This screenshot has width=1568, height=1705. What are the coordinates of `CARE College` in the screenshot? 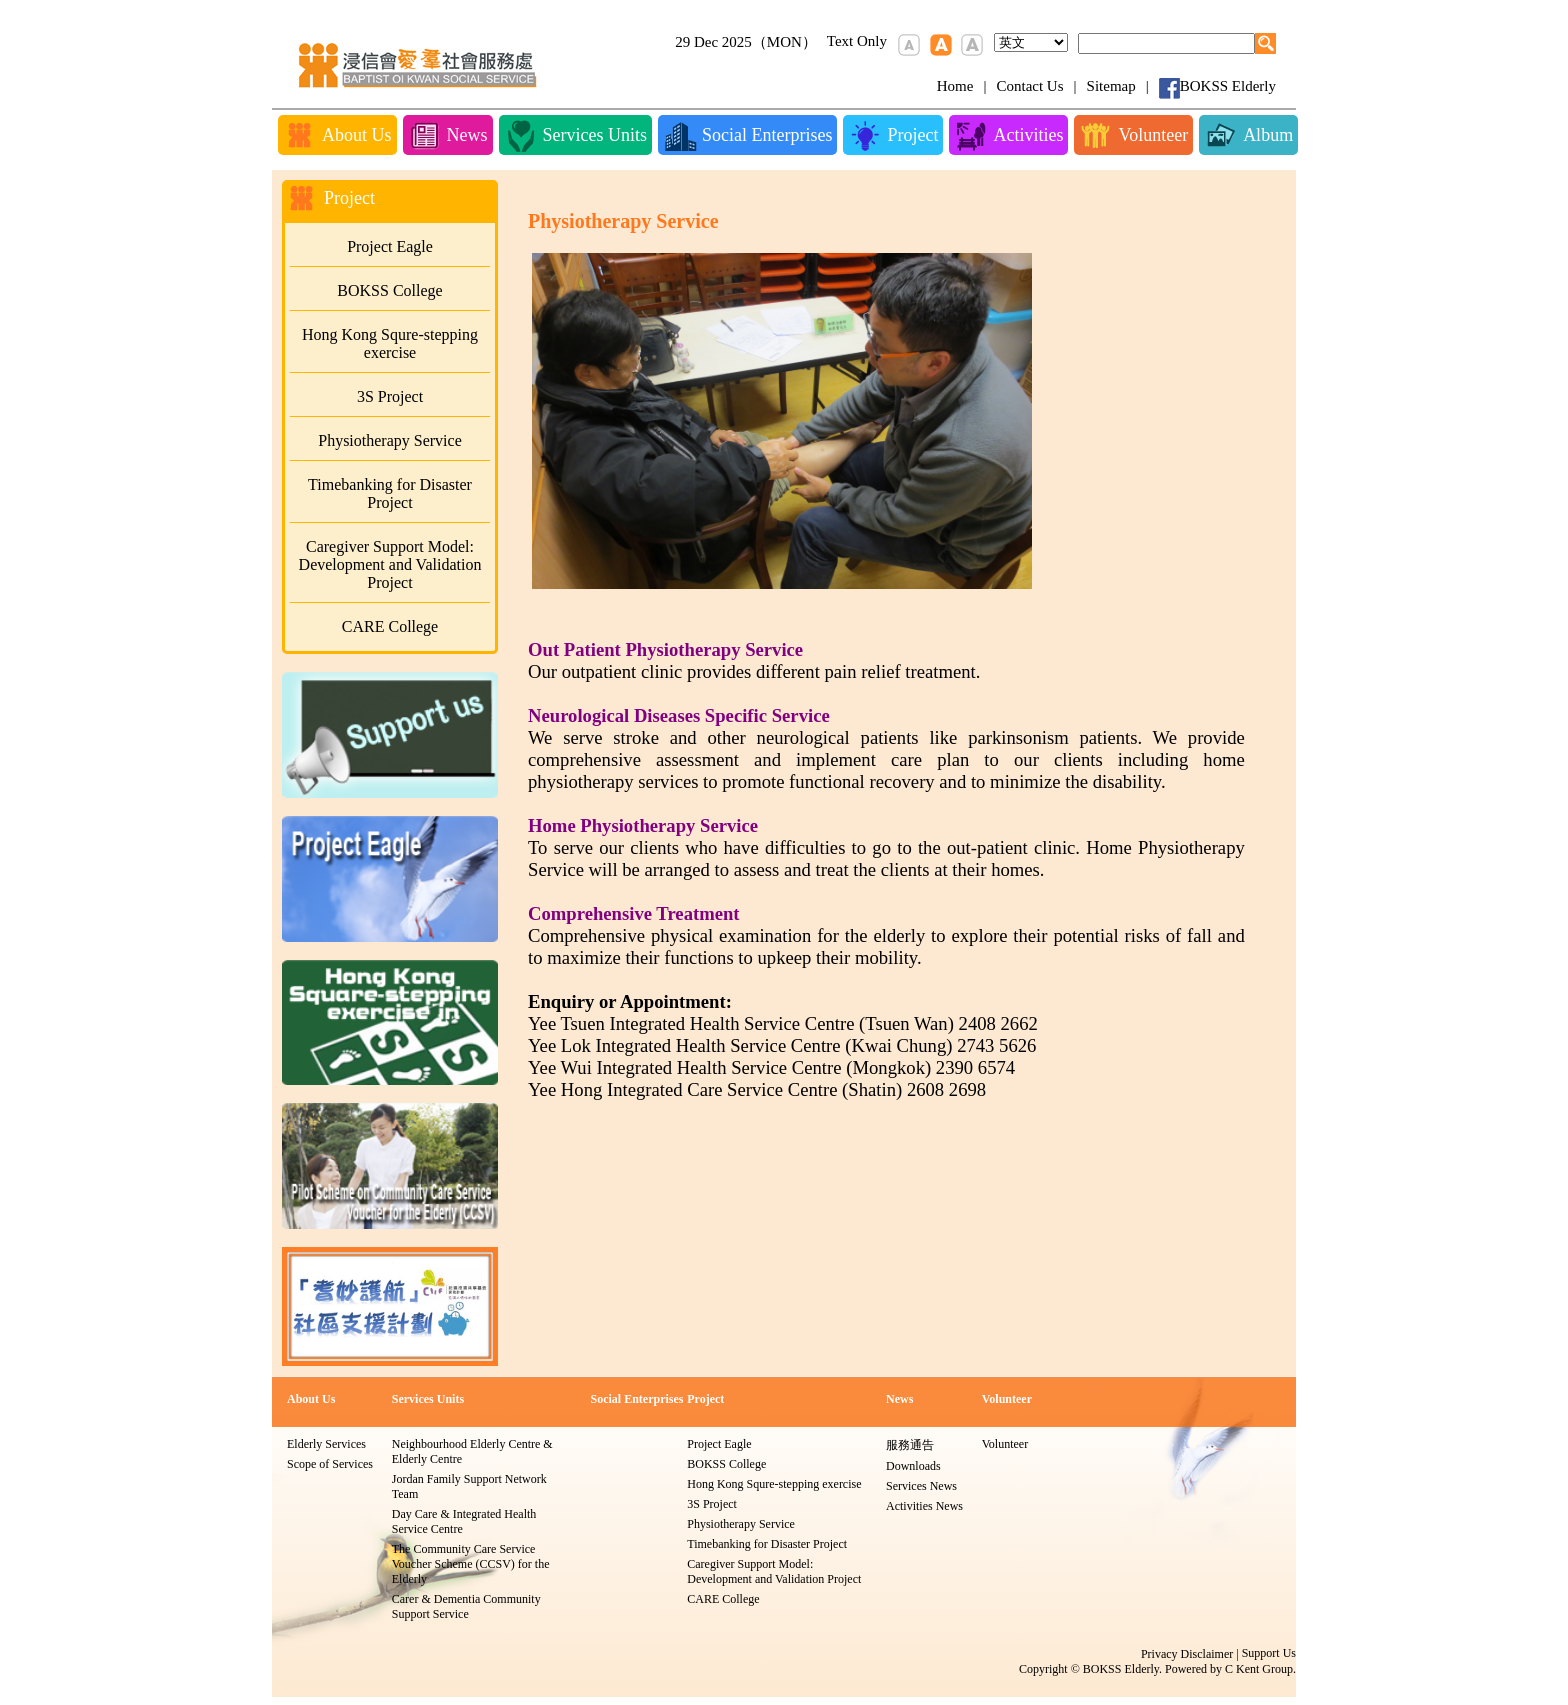 It's located at (390, 626).